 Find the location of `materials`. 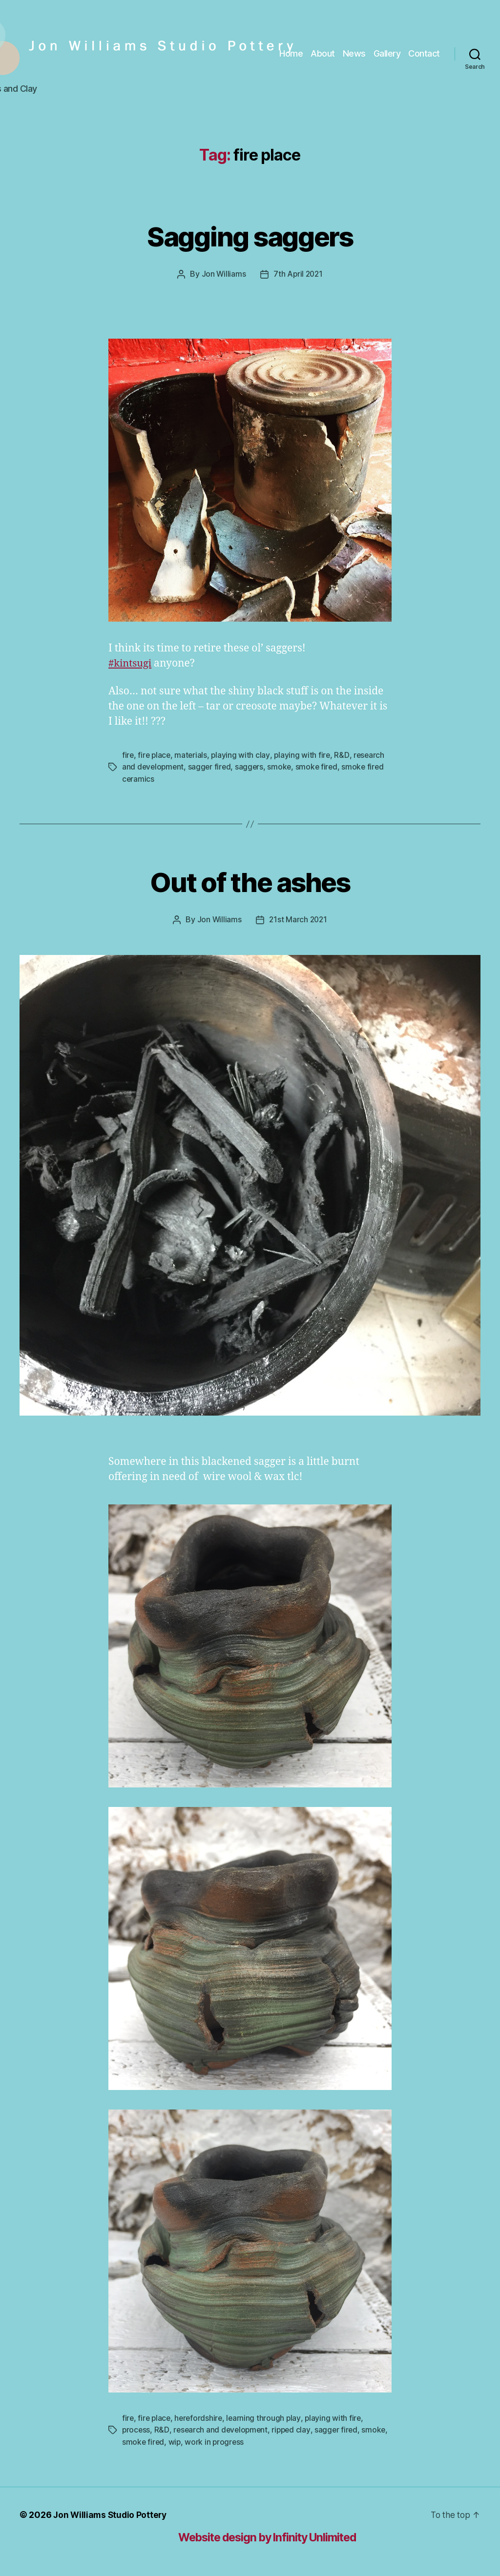

materials is located at coordinates (192, 754).